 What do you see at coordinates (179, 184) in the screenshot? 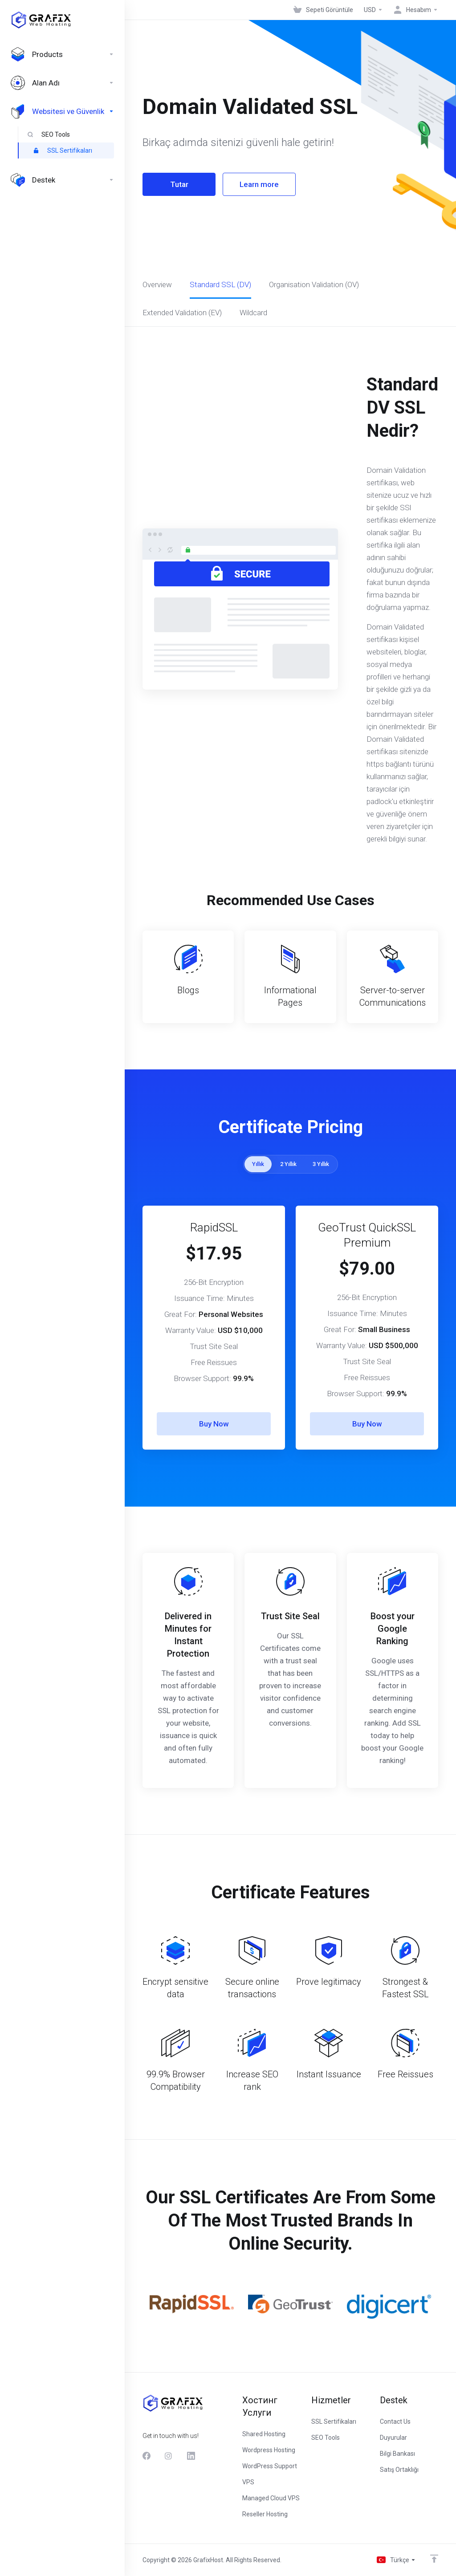
I see `Tutar` at bounding box center [179, 184].